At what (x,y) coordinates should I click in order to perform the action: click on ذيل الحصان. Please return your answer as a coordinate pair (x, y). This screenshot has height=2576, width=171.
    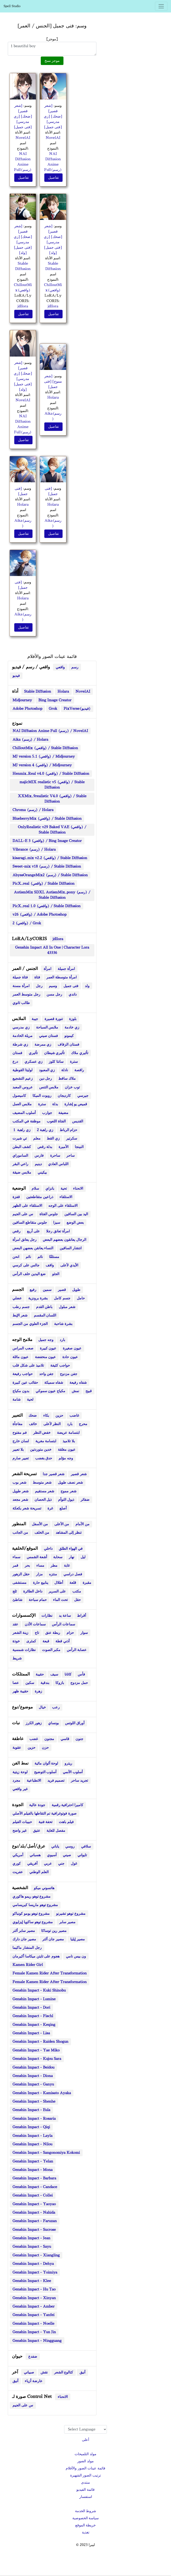
    Looking at the image, I should click on (43, 1499).